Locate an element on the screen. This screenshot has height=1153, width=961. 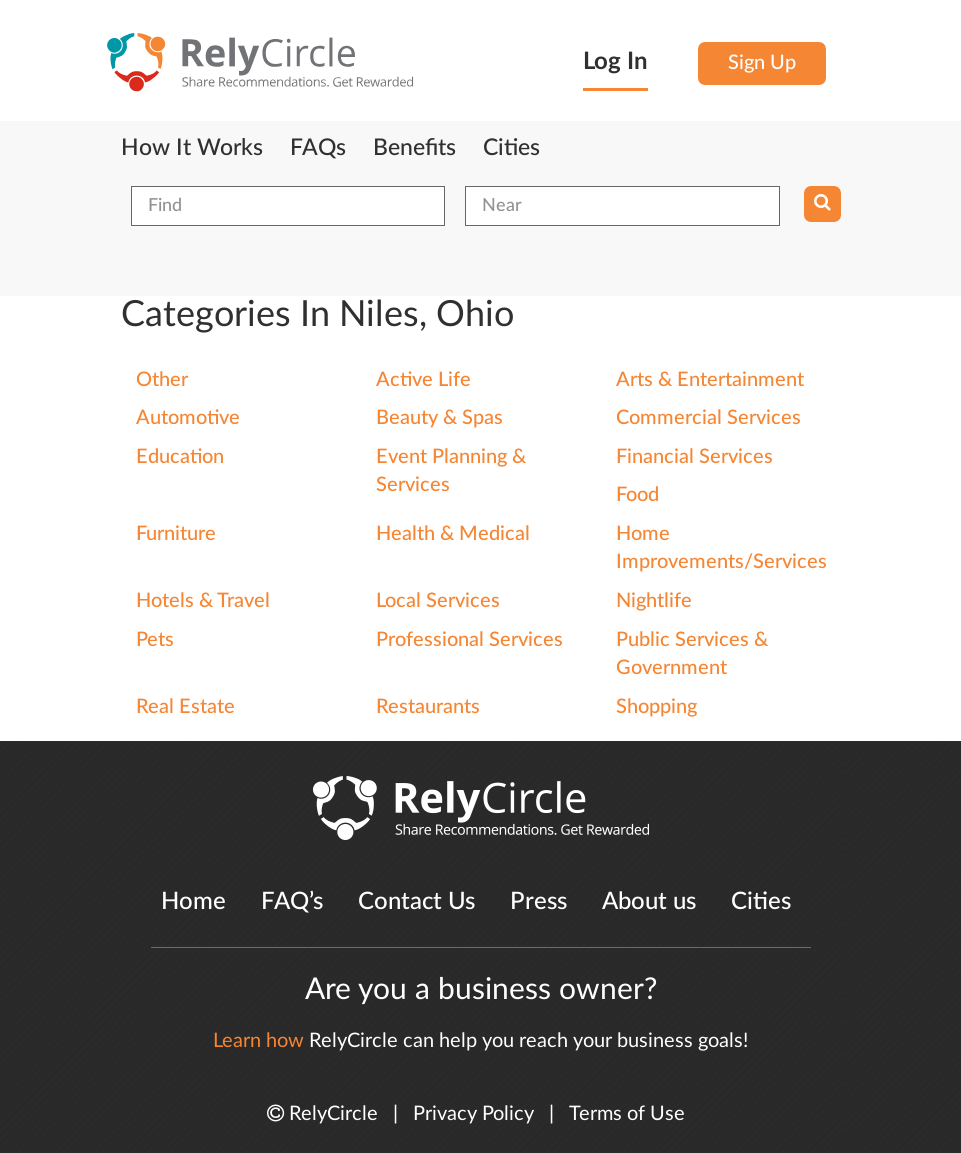
Home is located at coordinates (193, 902).